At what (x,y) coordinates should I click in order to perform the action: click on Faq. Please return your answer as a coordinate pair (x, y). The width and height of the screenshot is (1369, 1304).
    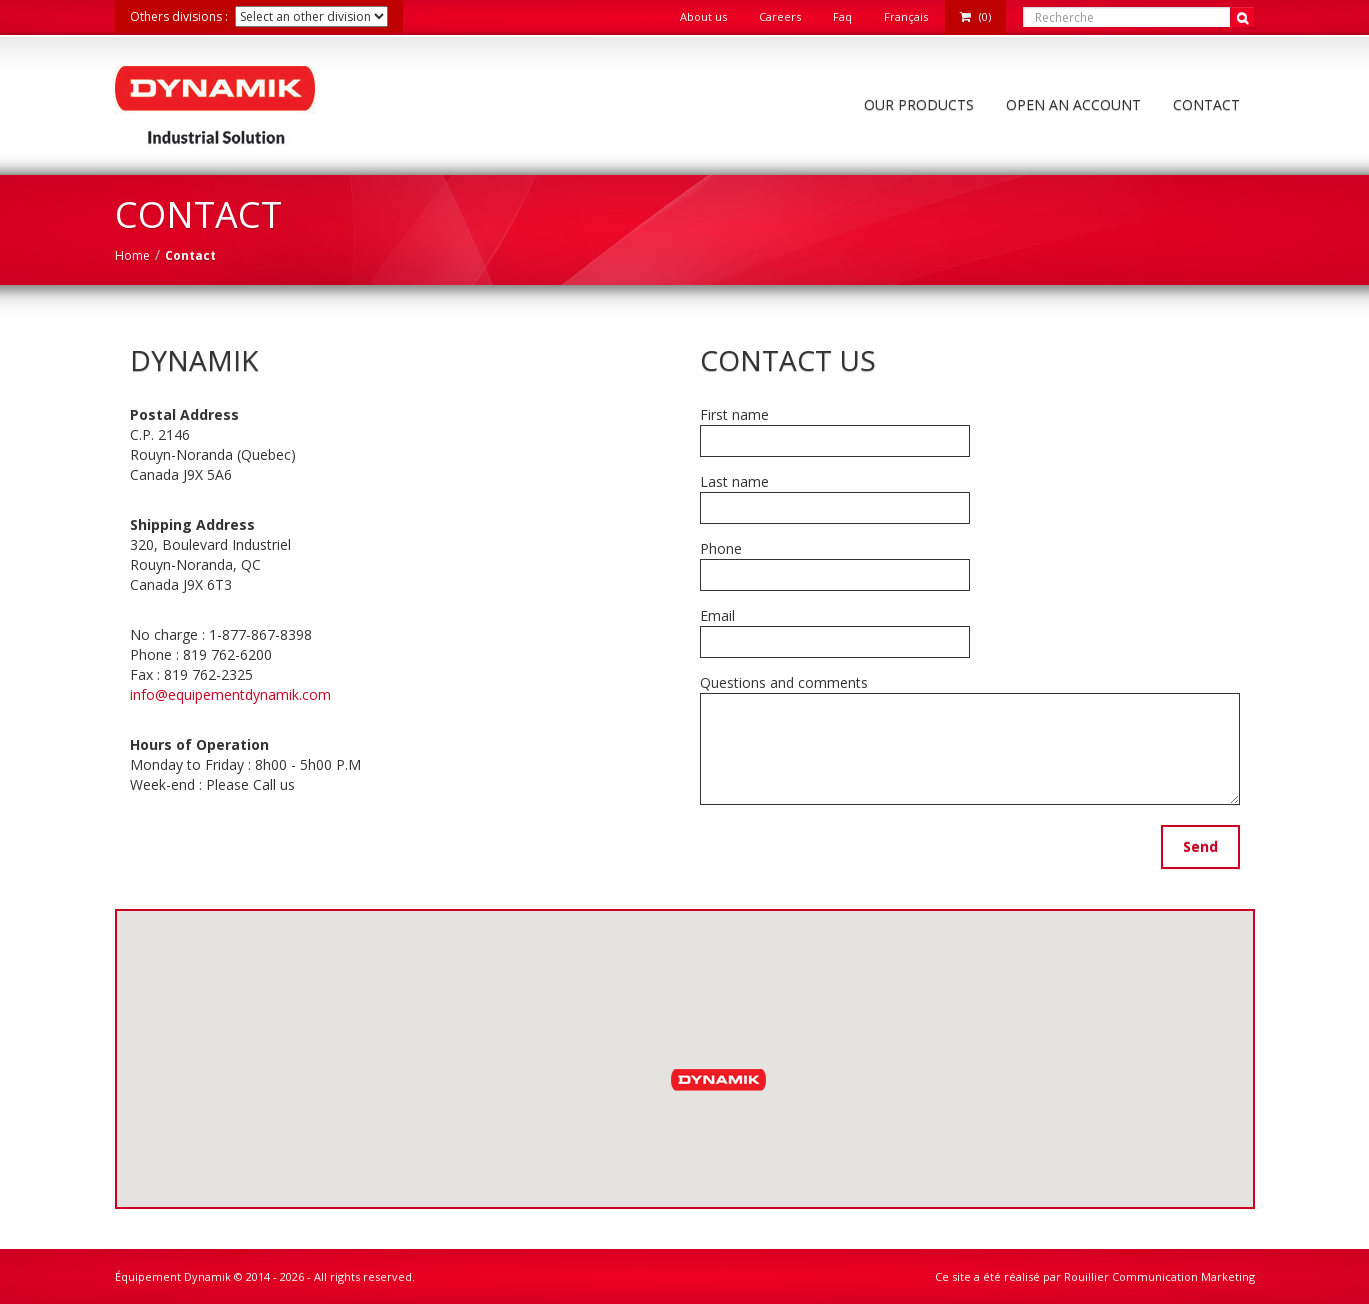
    Looking at the image, I should click on (842, 16).